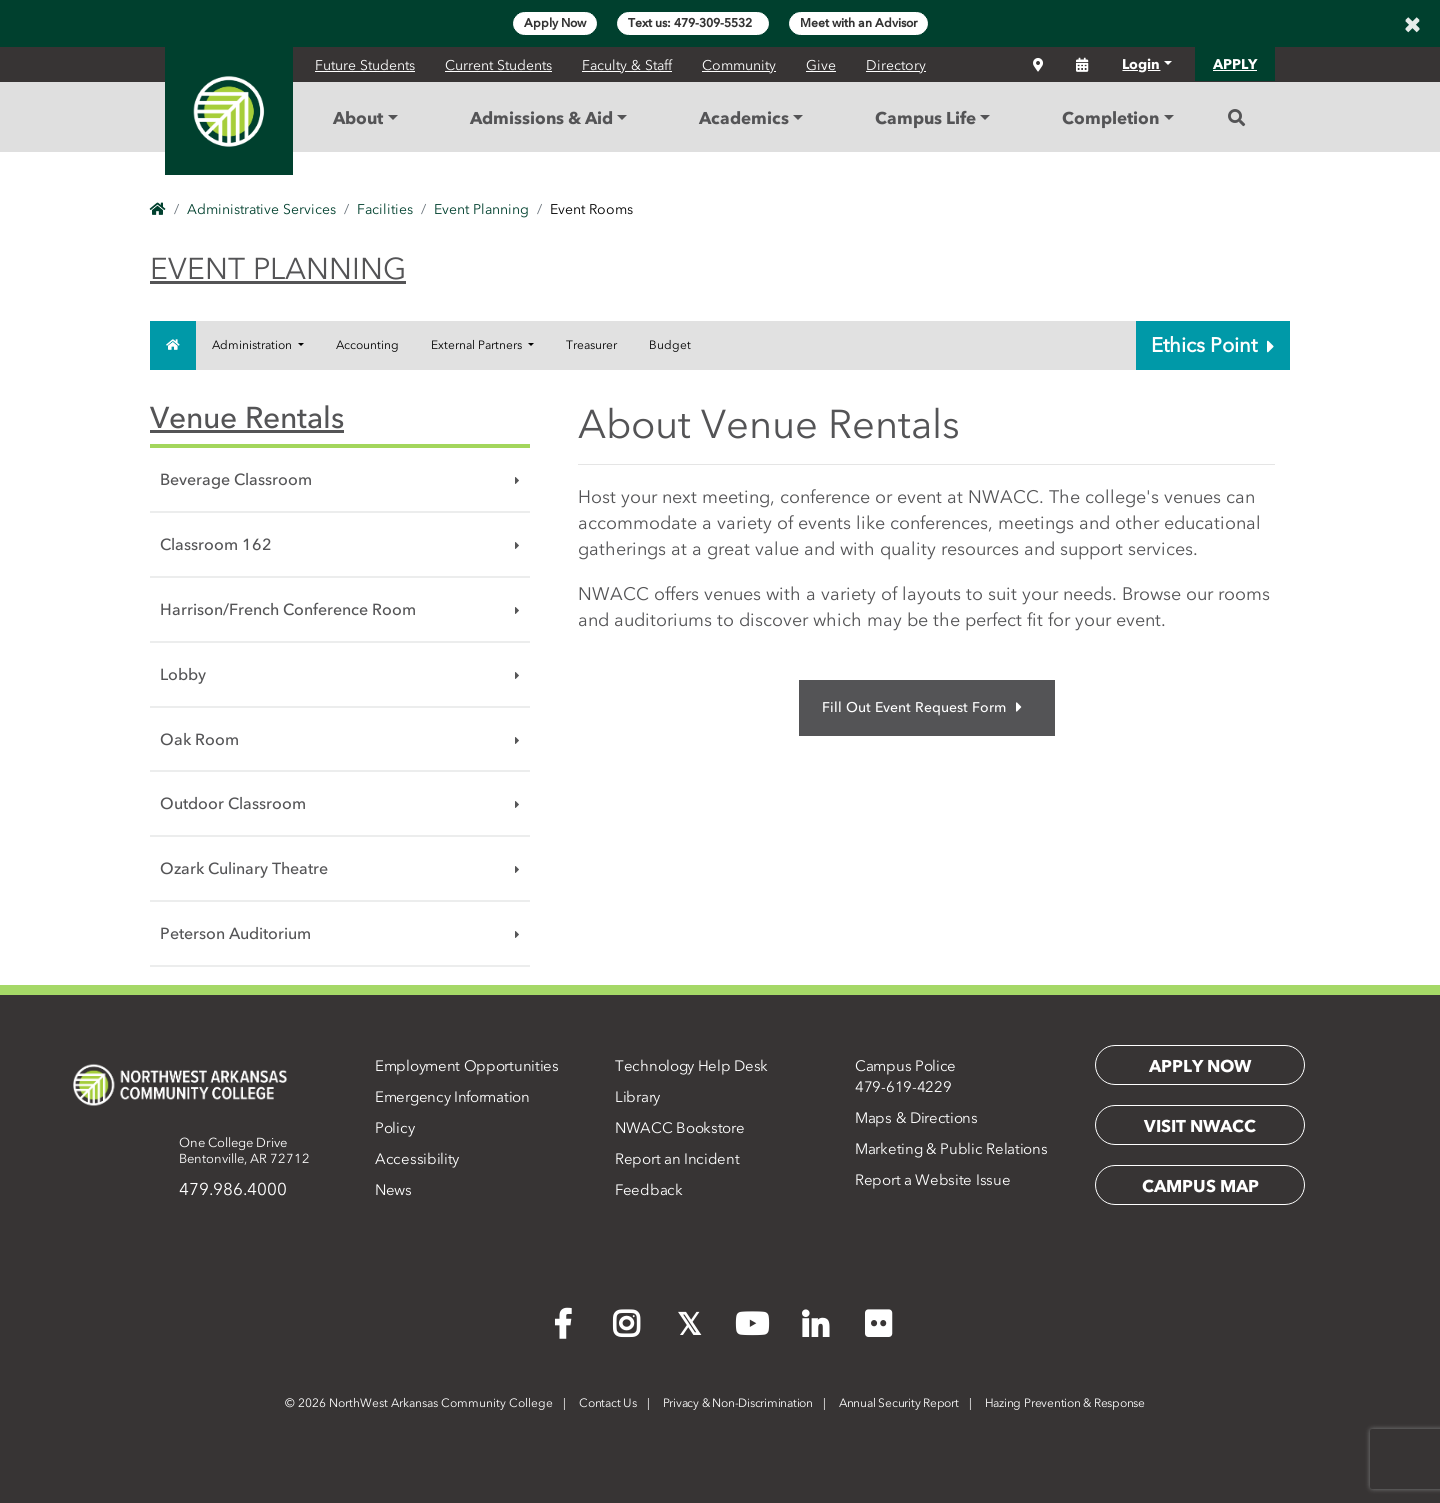  Describe the element at coordinates (541, 118) in the screenshot. I see `Admissions & Aid [button]` at that location.